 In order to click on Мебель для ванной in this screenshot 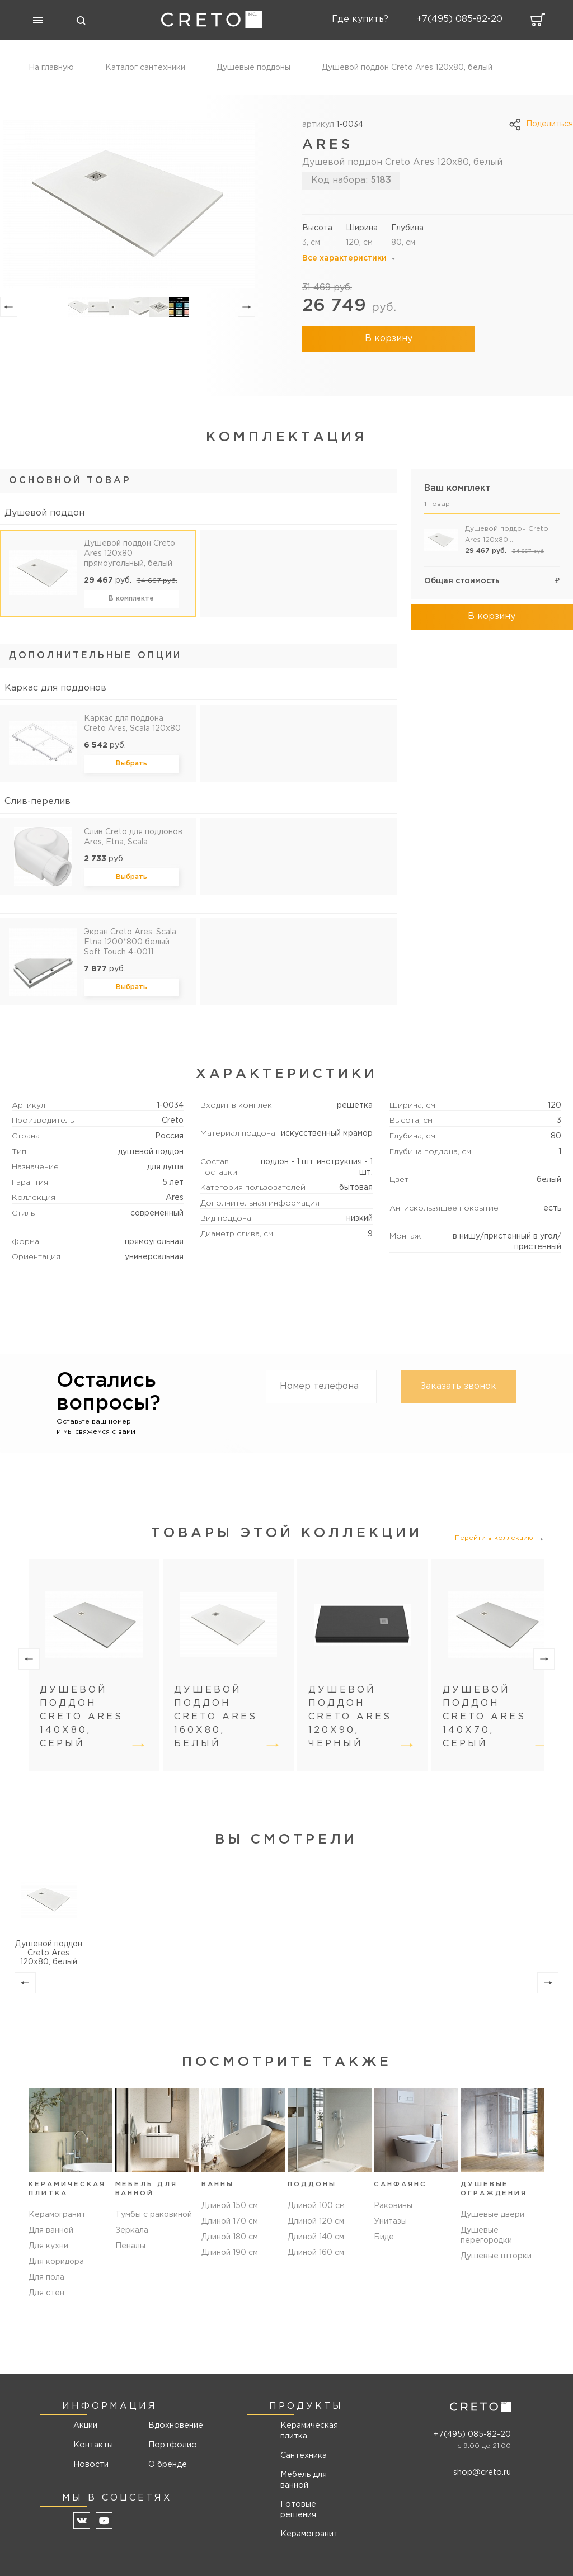, I will do `click(302, 2481)`.